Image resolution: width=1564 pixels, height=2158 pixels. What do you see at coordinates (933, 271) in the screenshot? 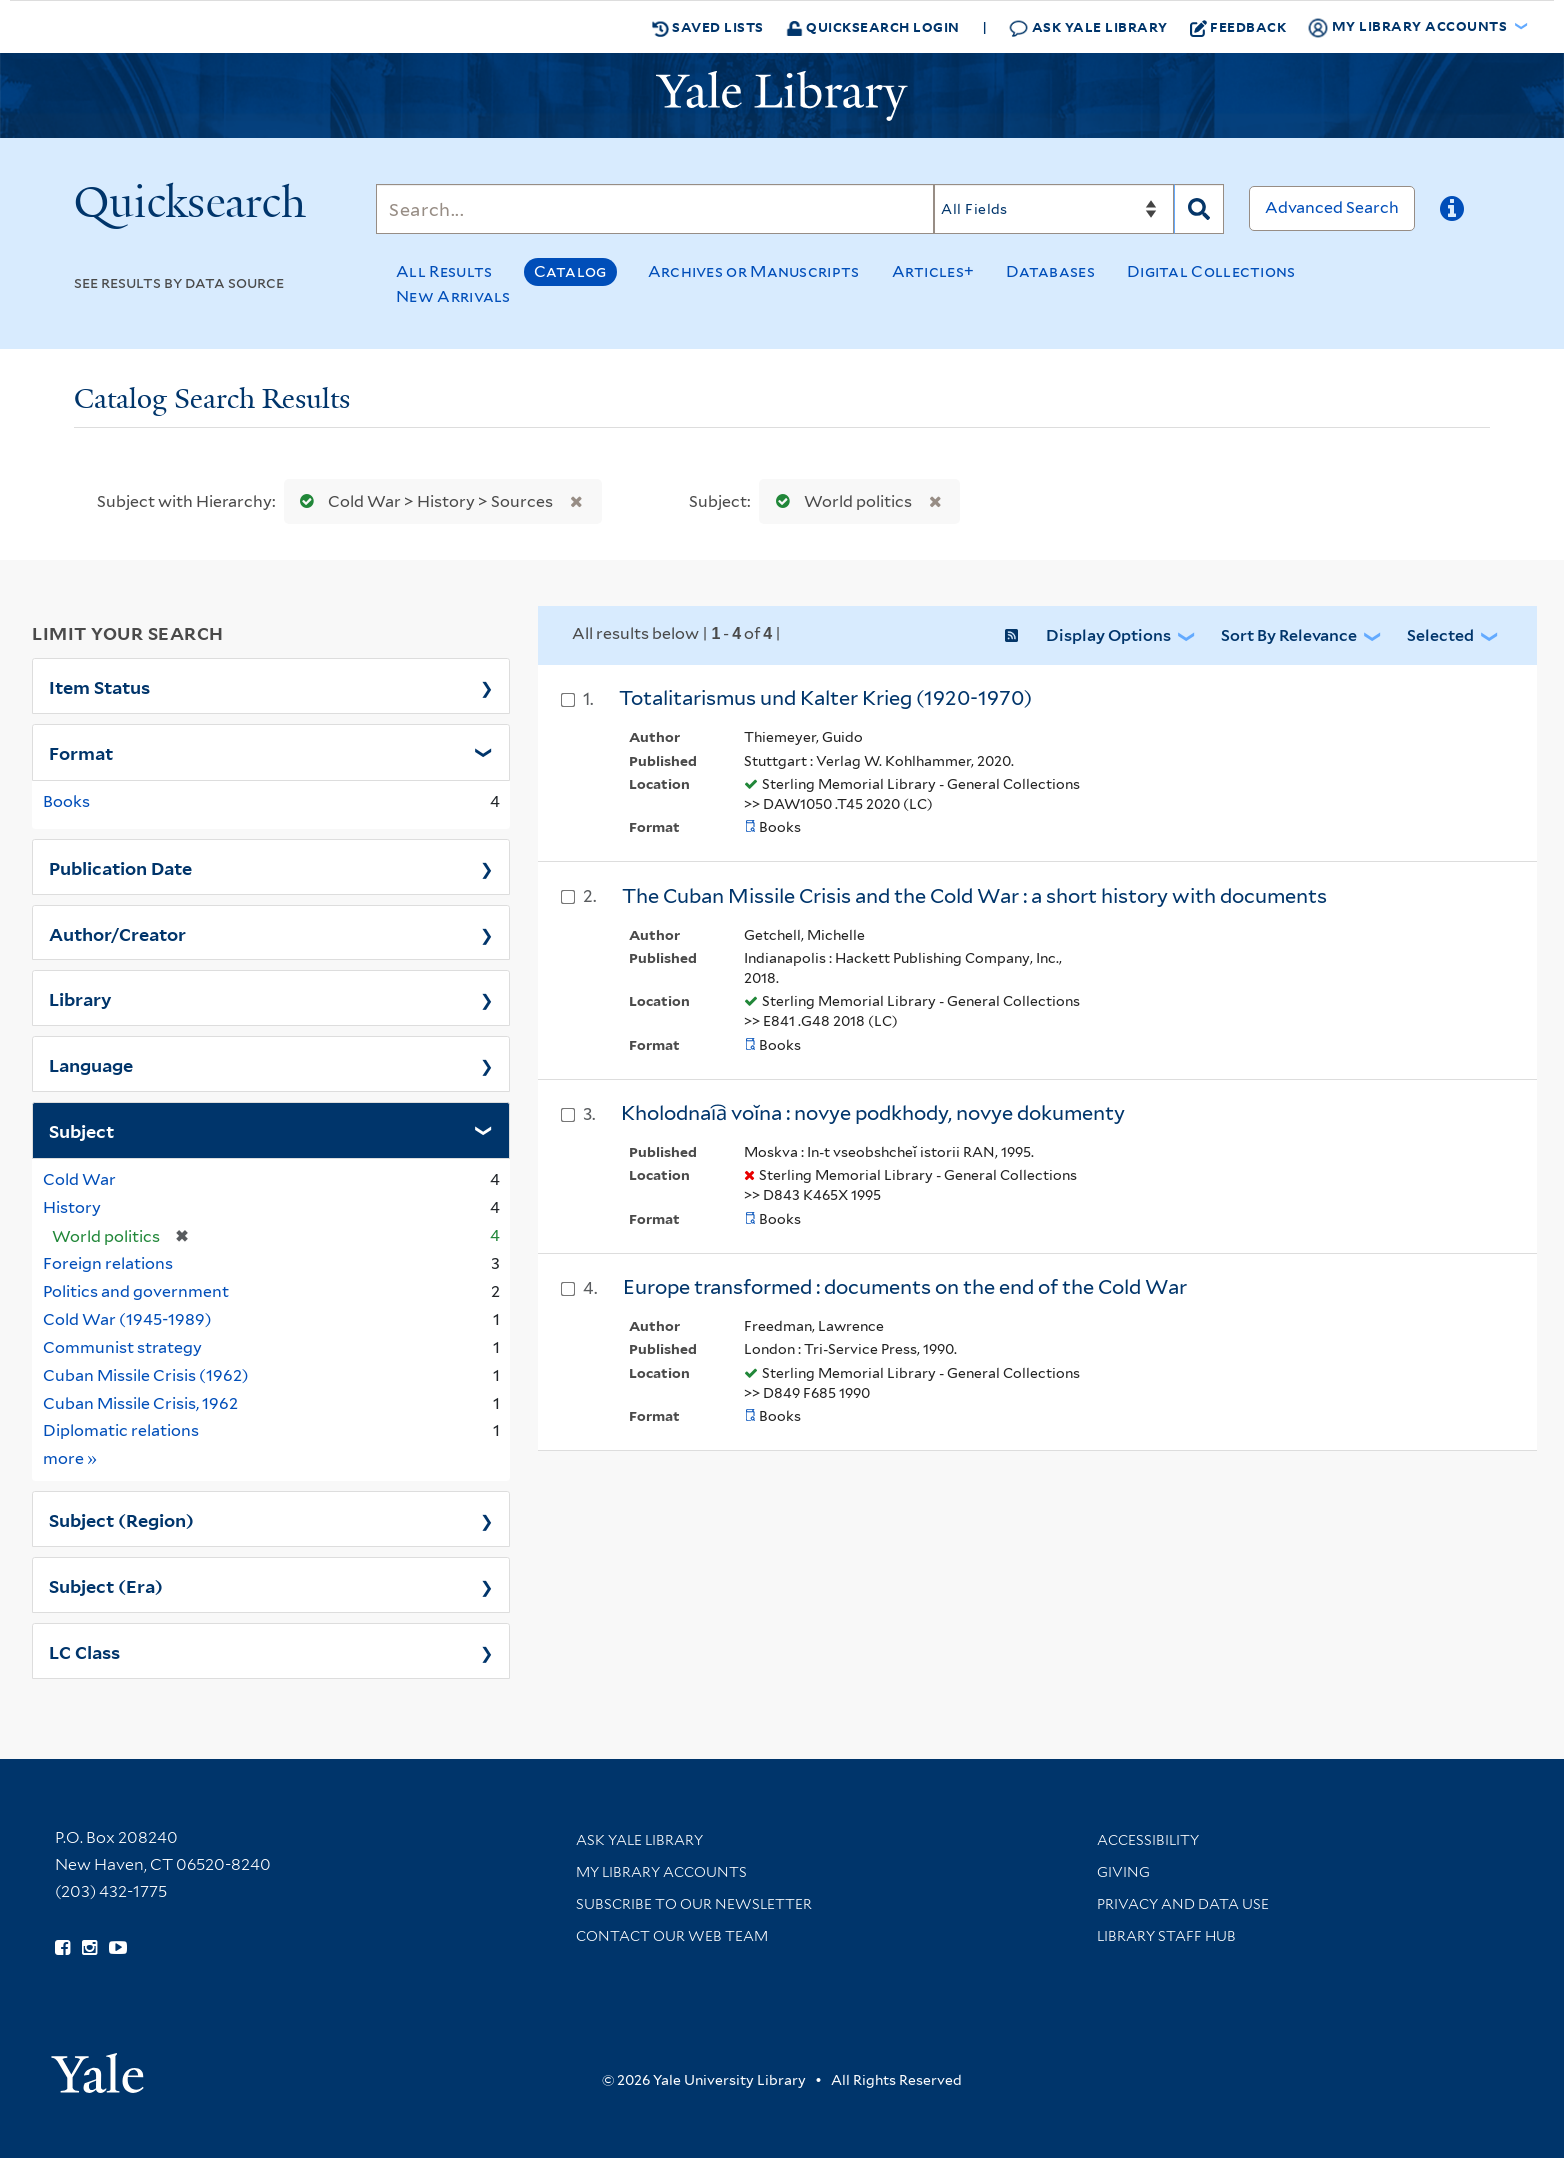
I see `Articles+` at bounding box center [933, 271].